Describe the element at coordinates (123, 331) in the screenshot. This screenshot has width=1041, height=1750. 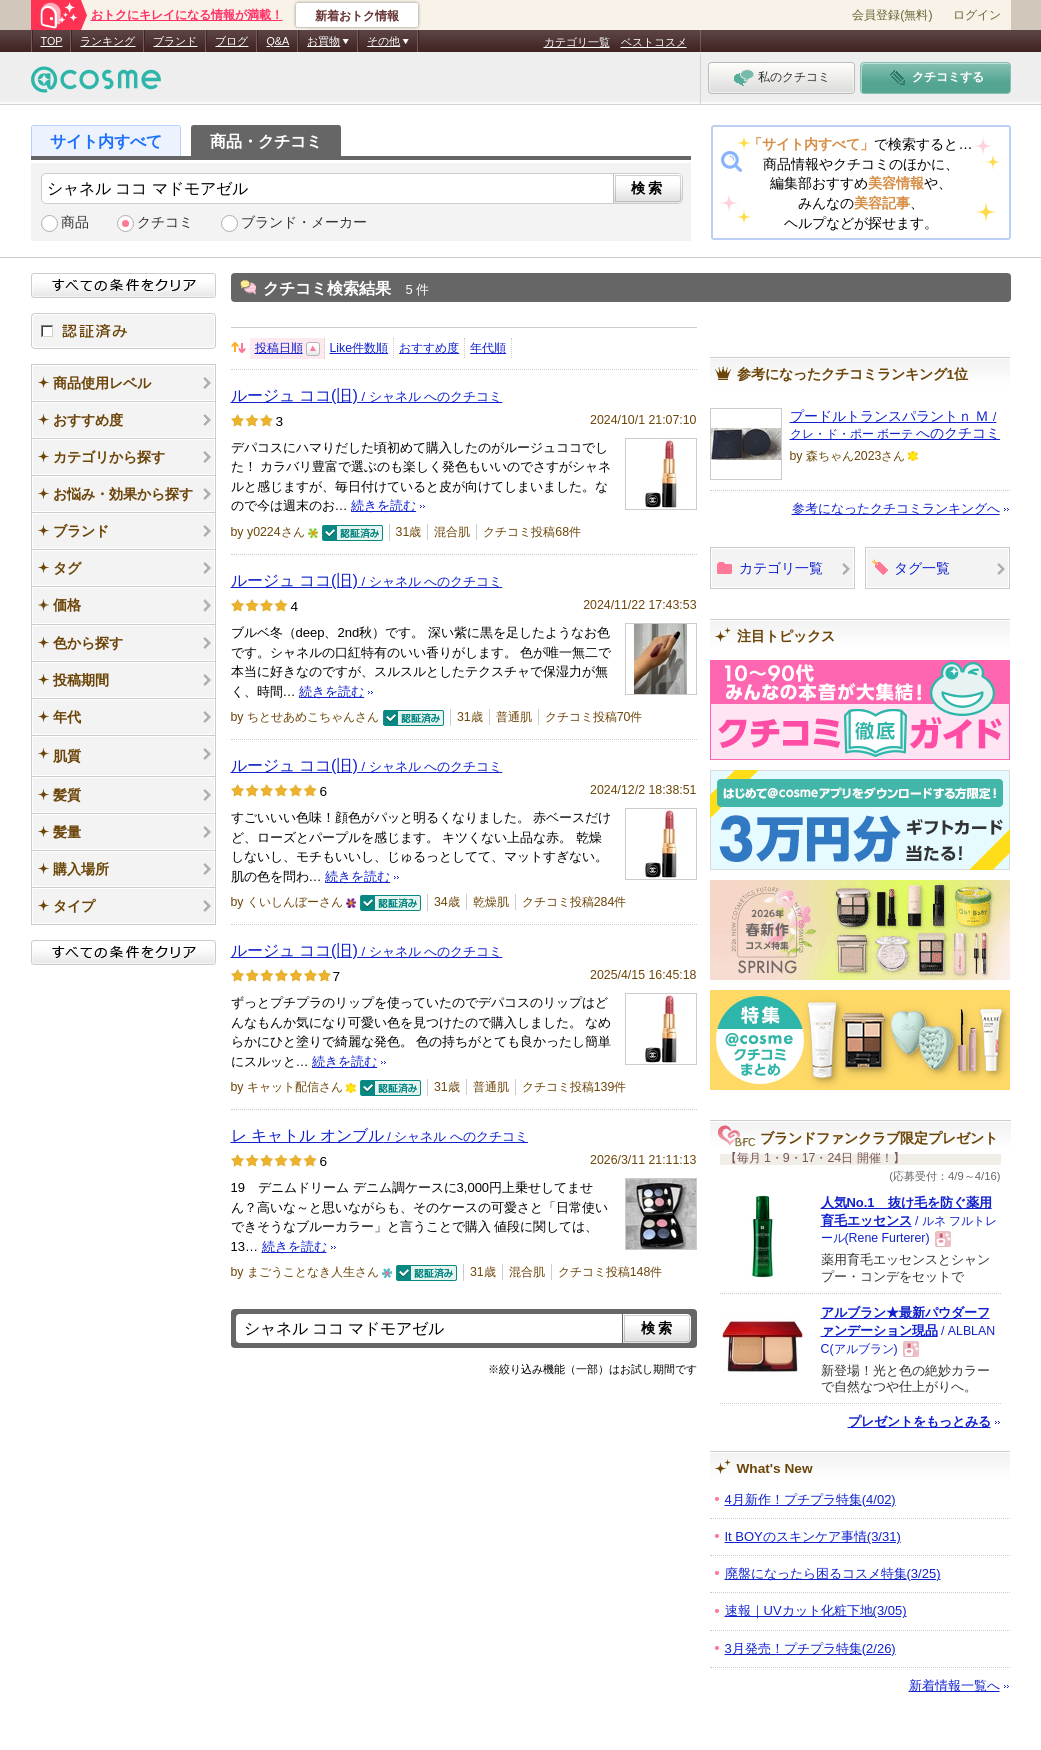
I see `認証済み` at that location.